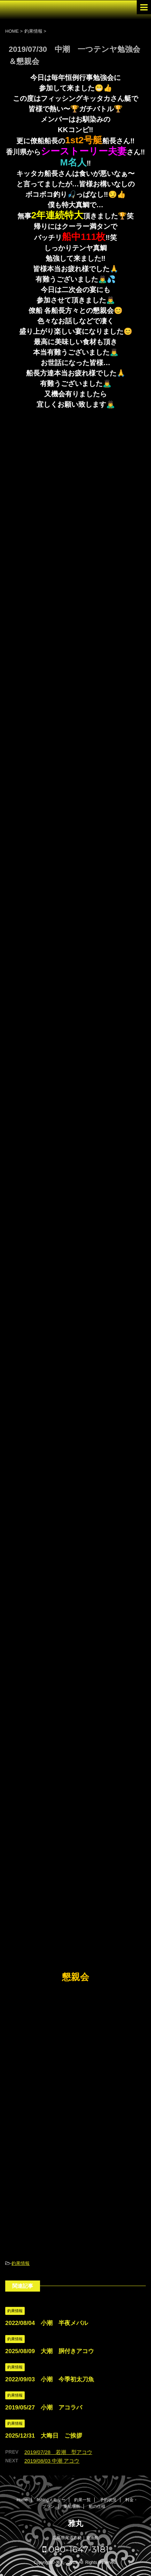  What do you see at coordinates (108, 2499) in the screenshot?
I see `予約状況` at bounding box center [108, 2499].